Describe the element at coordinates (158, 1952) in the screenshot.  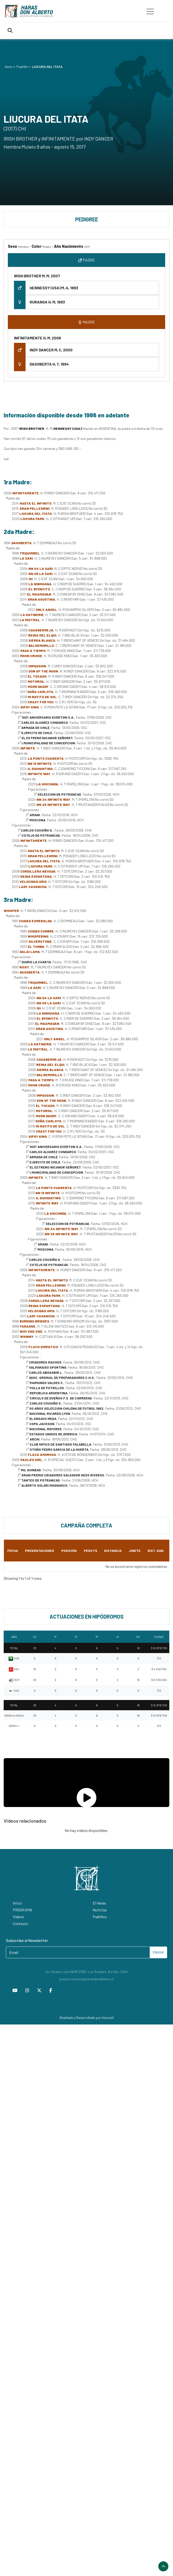
I see `ENVIAR` at that location.